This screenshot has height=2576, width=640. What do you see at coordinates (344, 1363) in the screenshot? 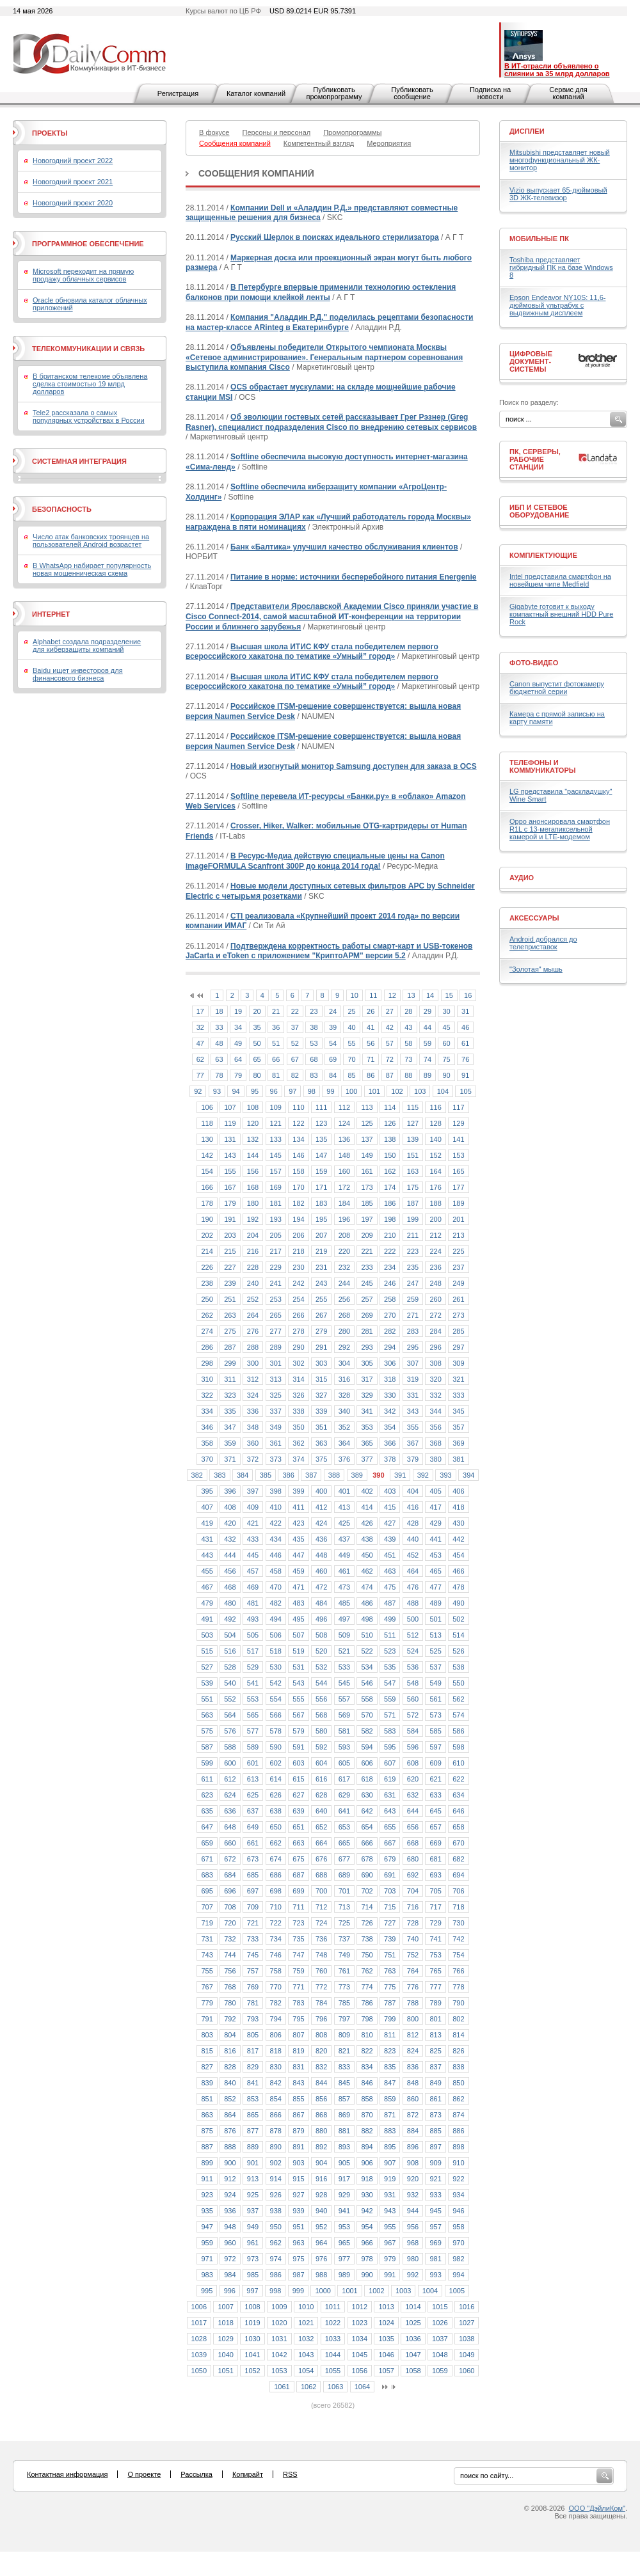
I see `304` at bounding box center [344, 1363].